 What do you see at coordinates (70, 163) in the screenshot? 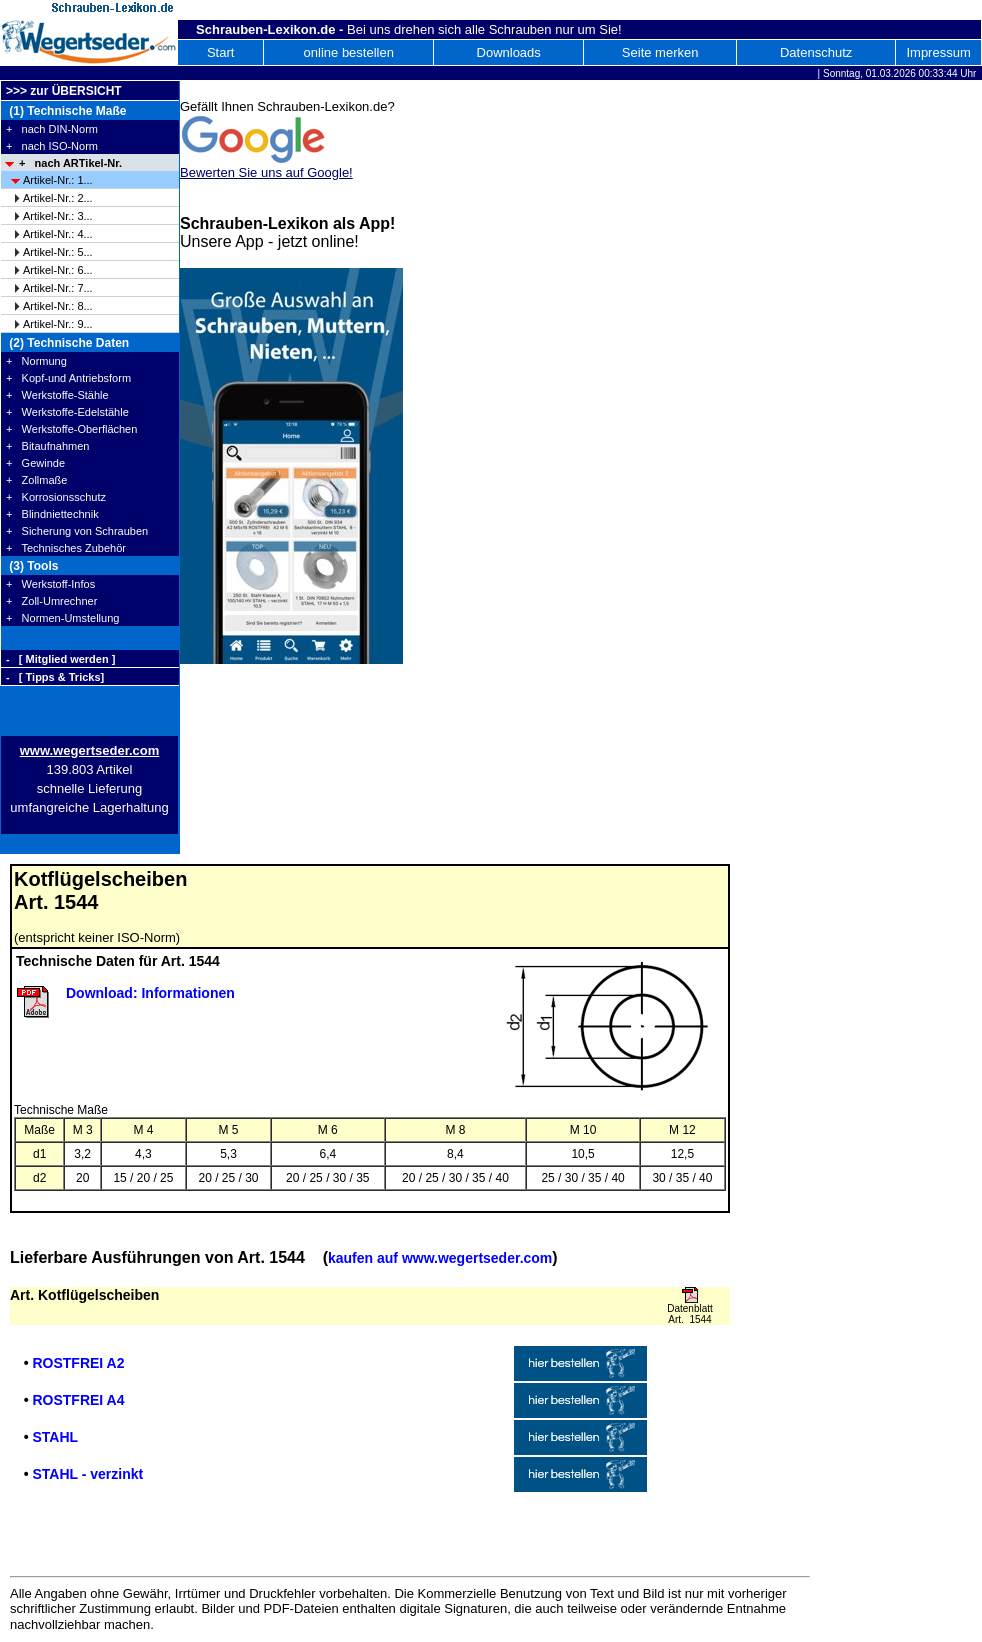
I see `+ nach ARTikel-Nr.` at bounding box center [70, 163].